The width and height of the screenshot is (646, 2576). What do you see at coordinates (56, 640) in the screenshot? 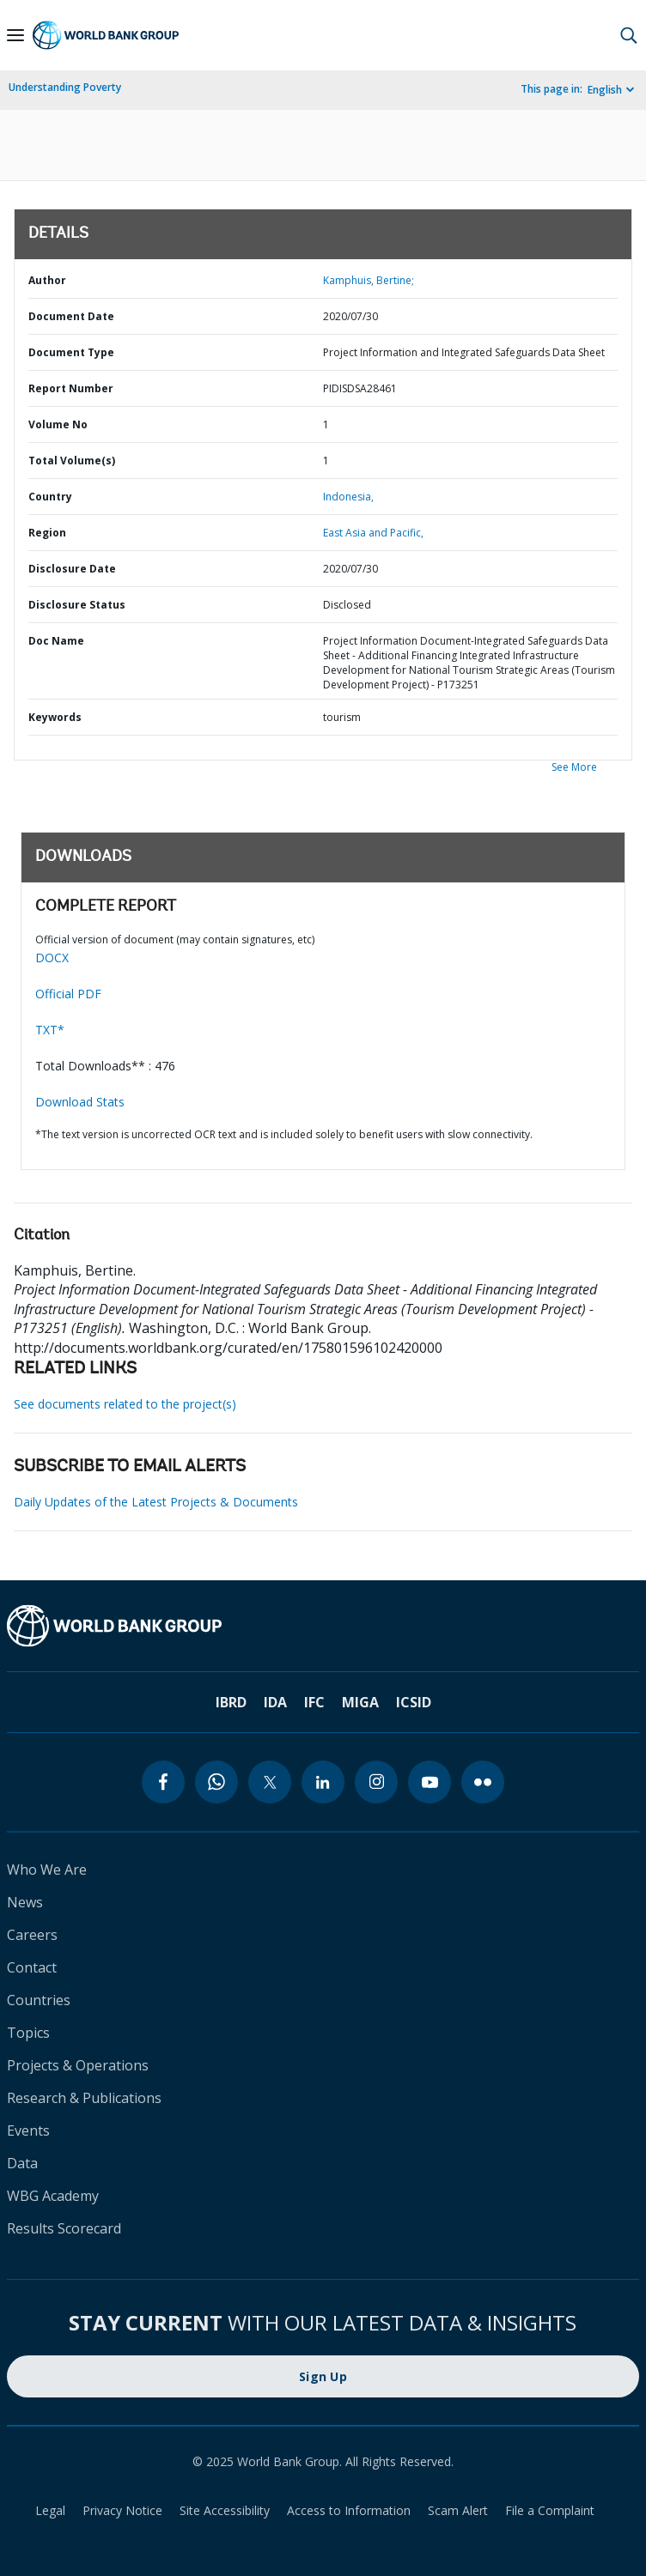
I see `Doc Name` at bounding box center [56, 640].